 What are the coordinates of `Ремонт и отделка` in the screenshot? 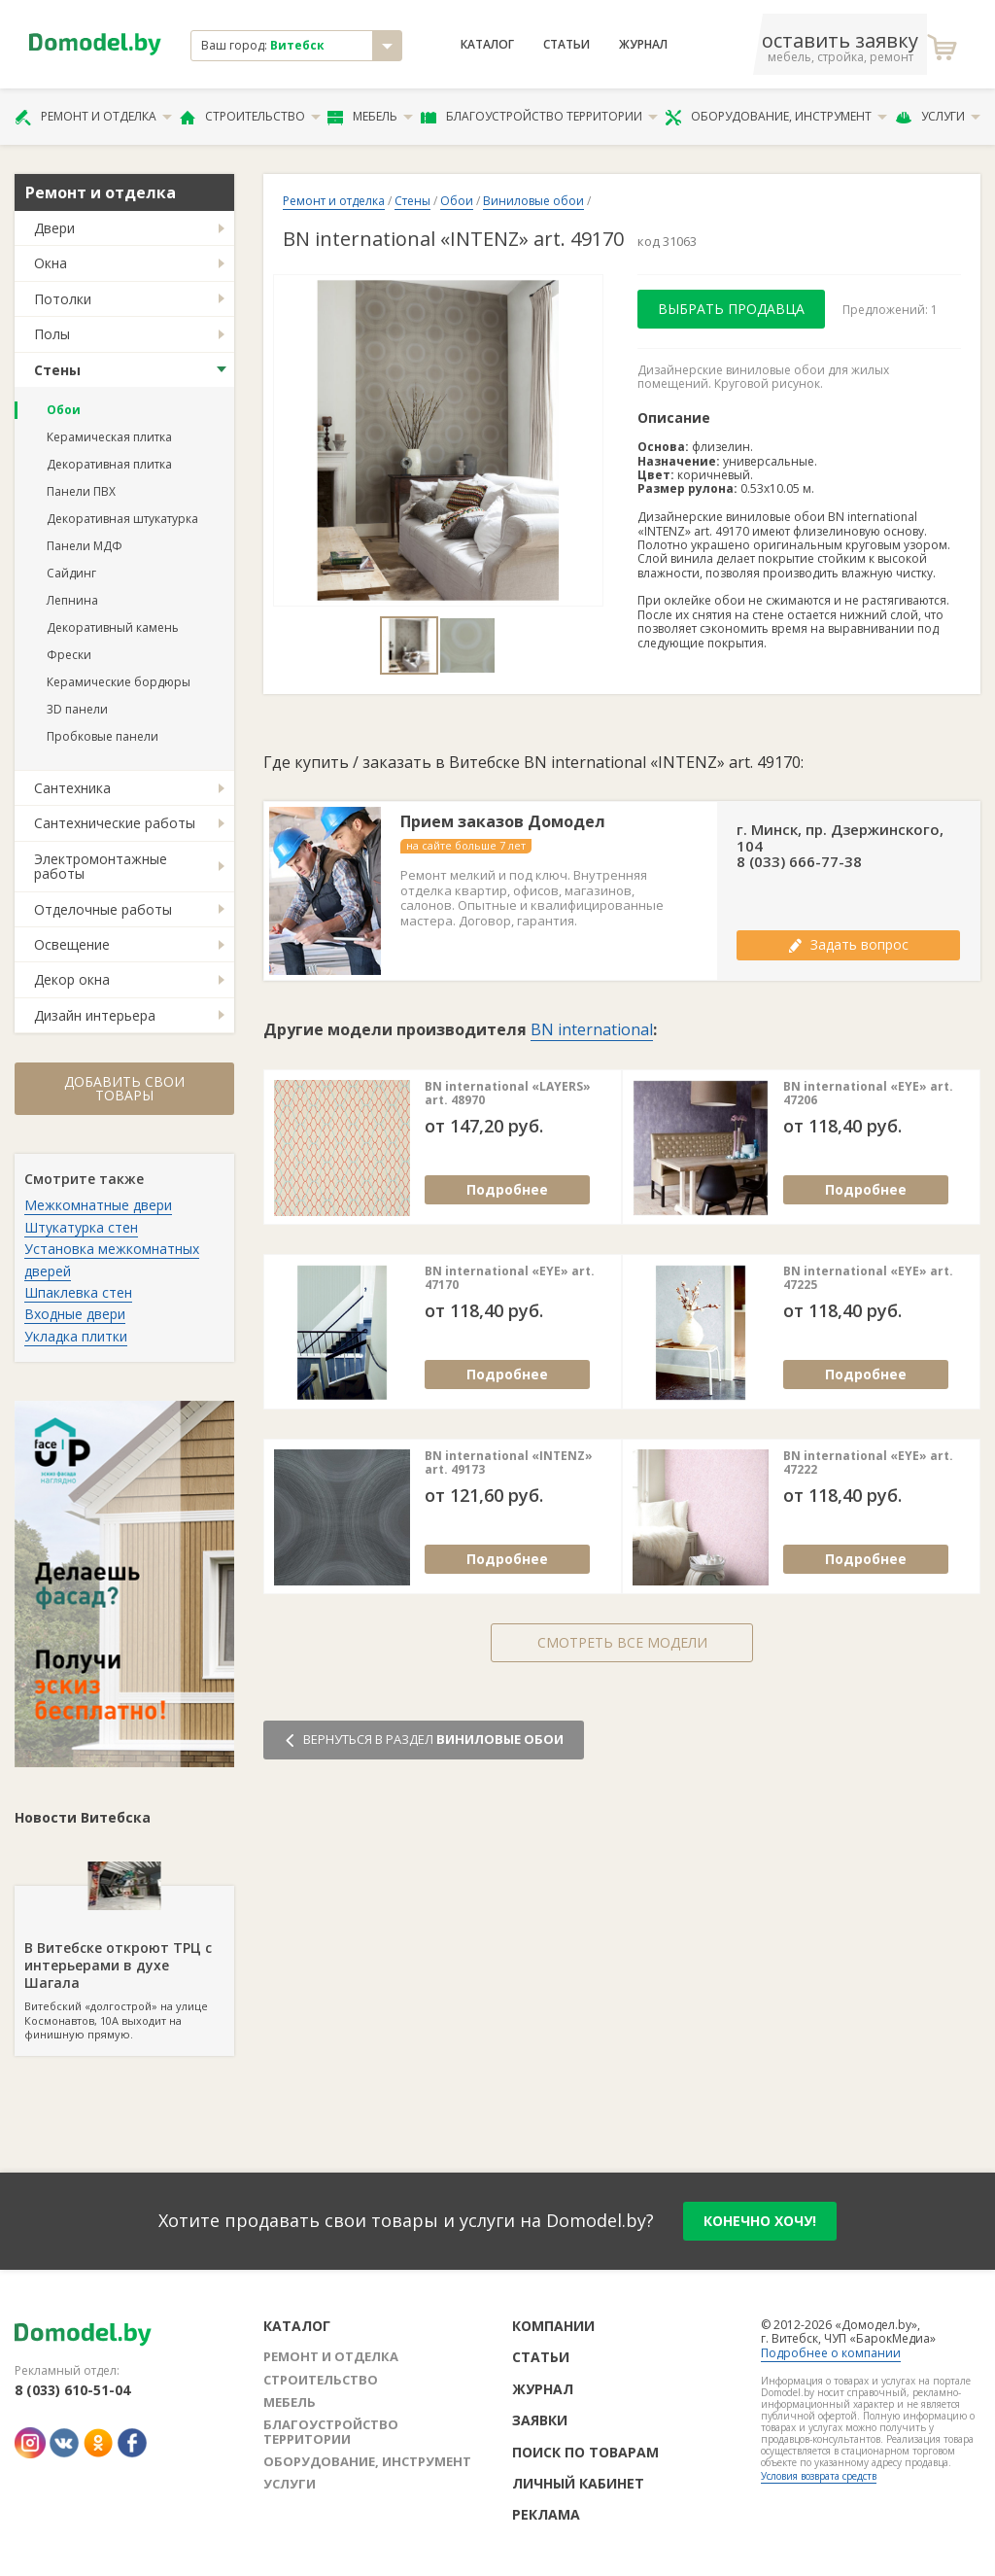 It's located at (93, 116).